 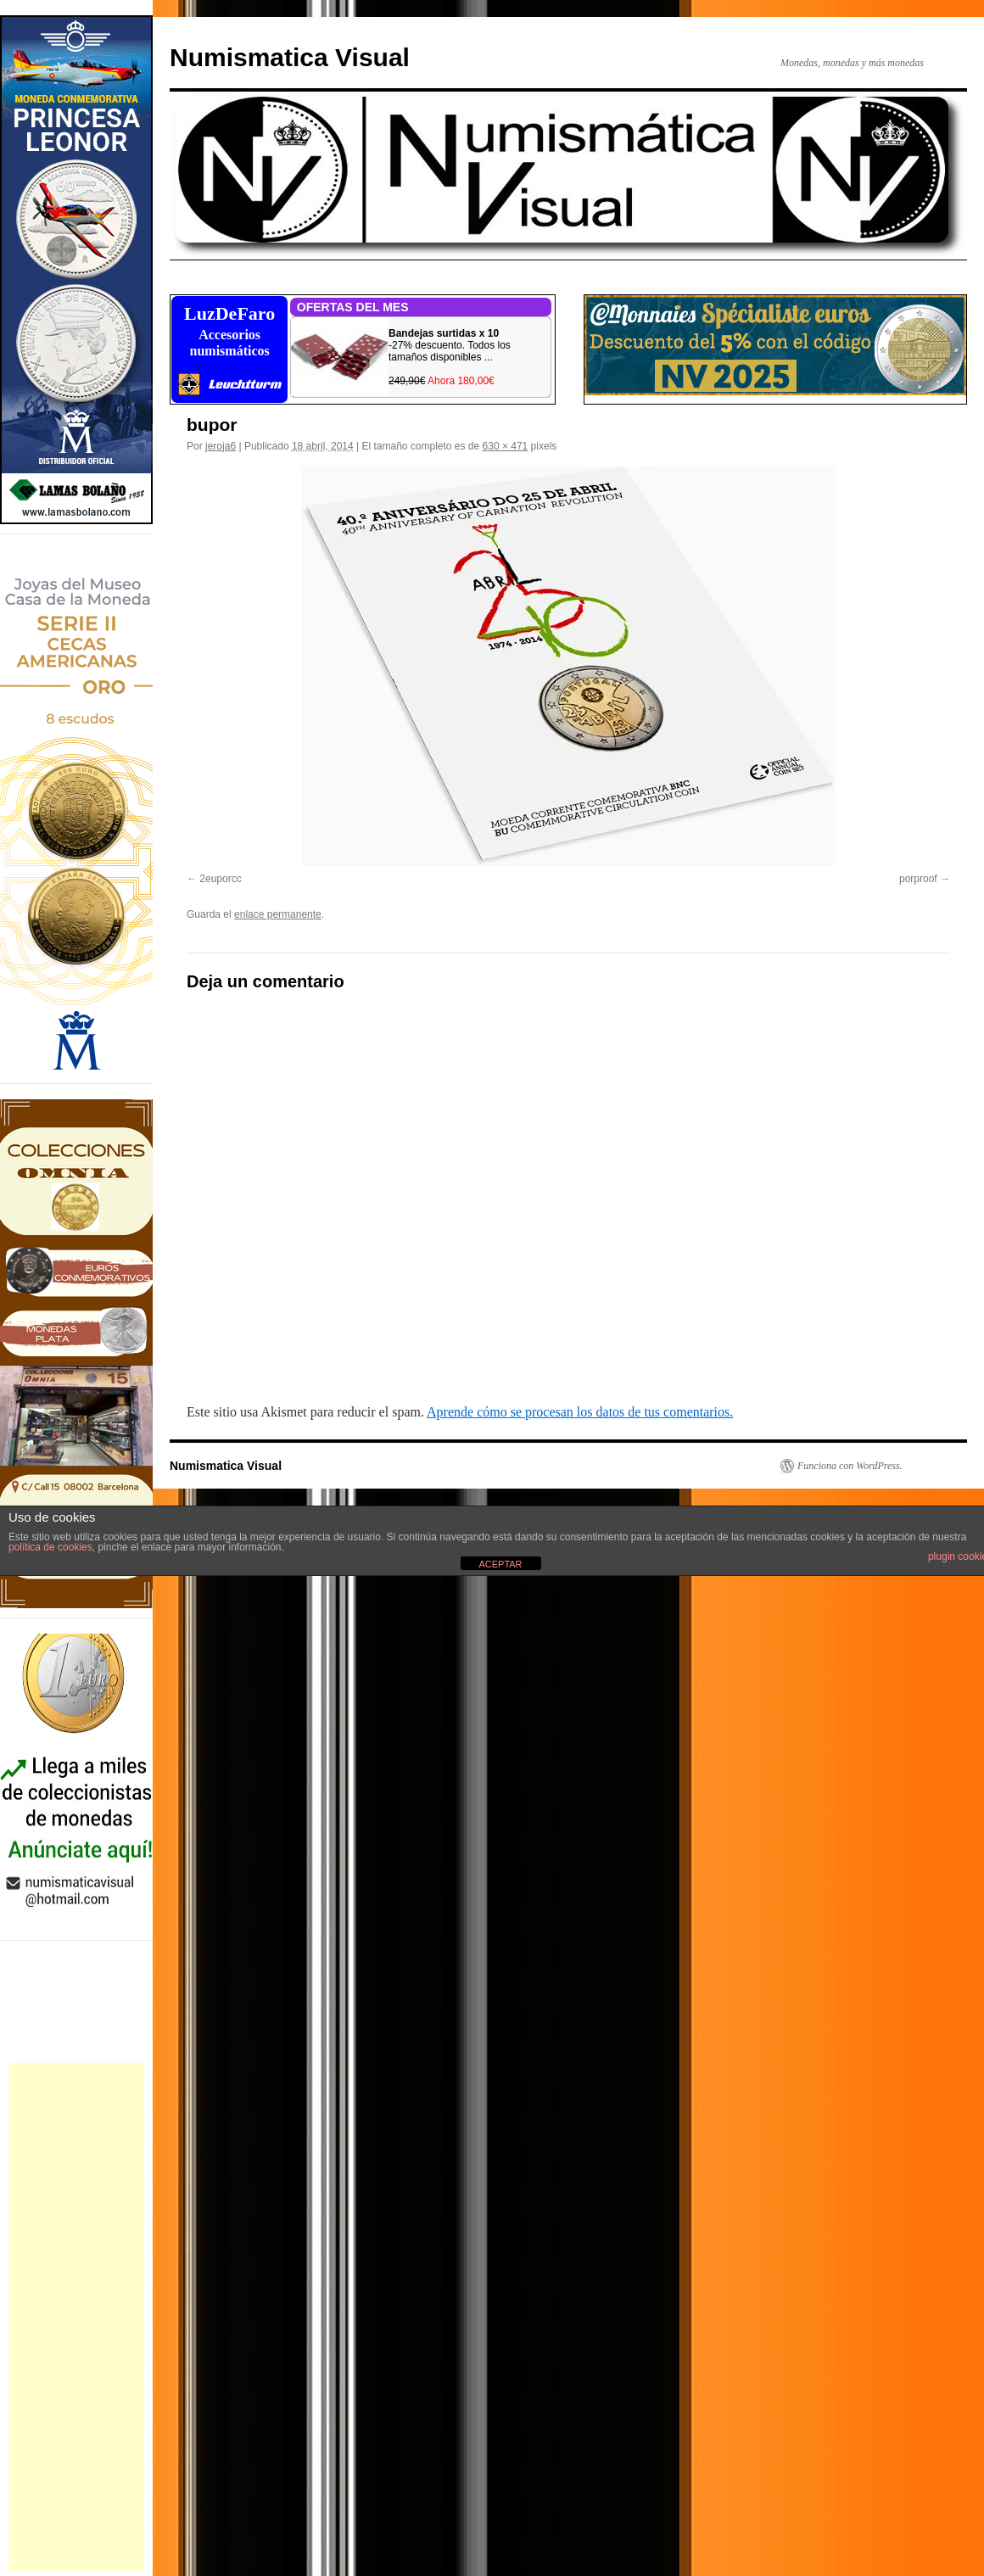 I want to click on 630 × 471, so click(x=505, y=446).